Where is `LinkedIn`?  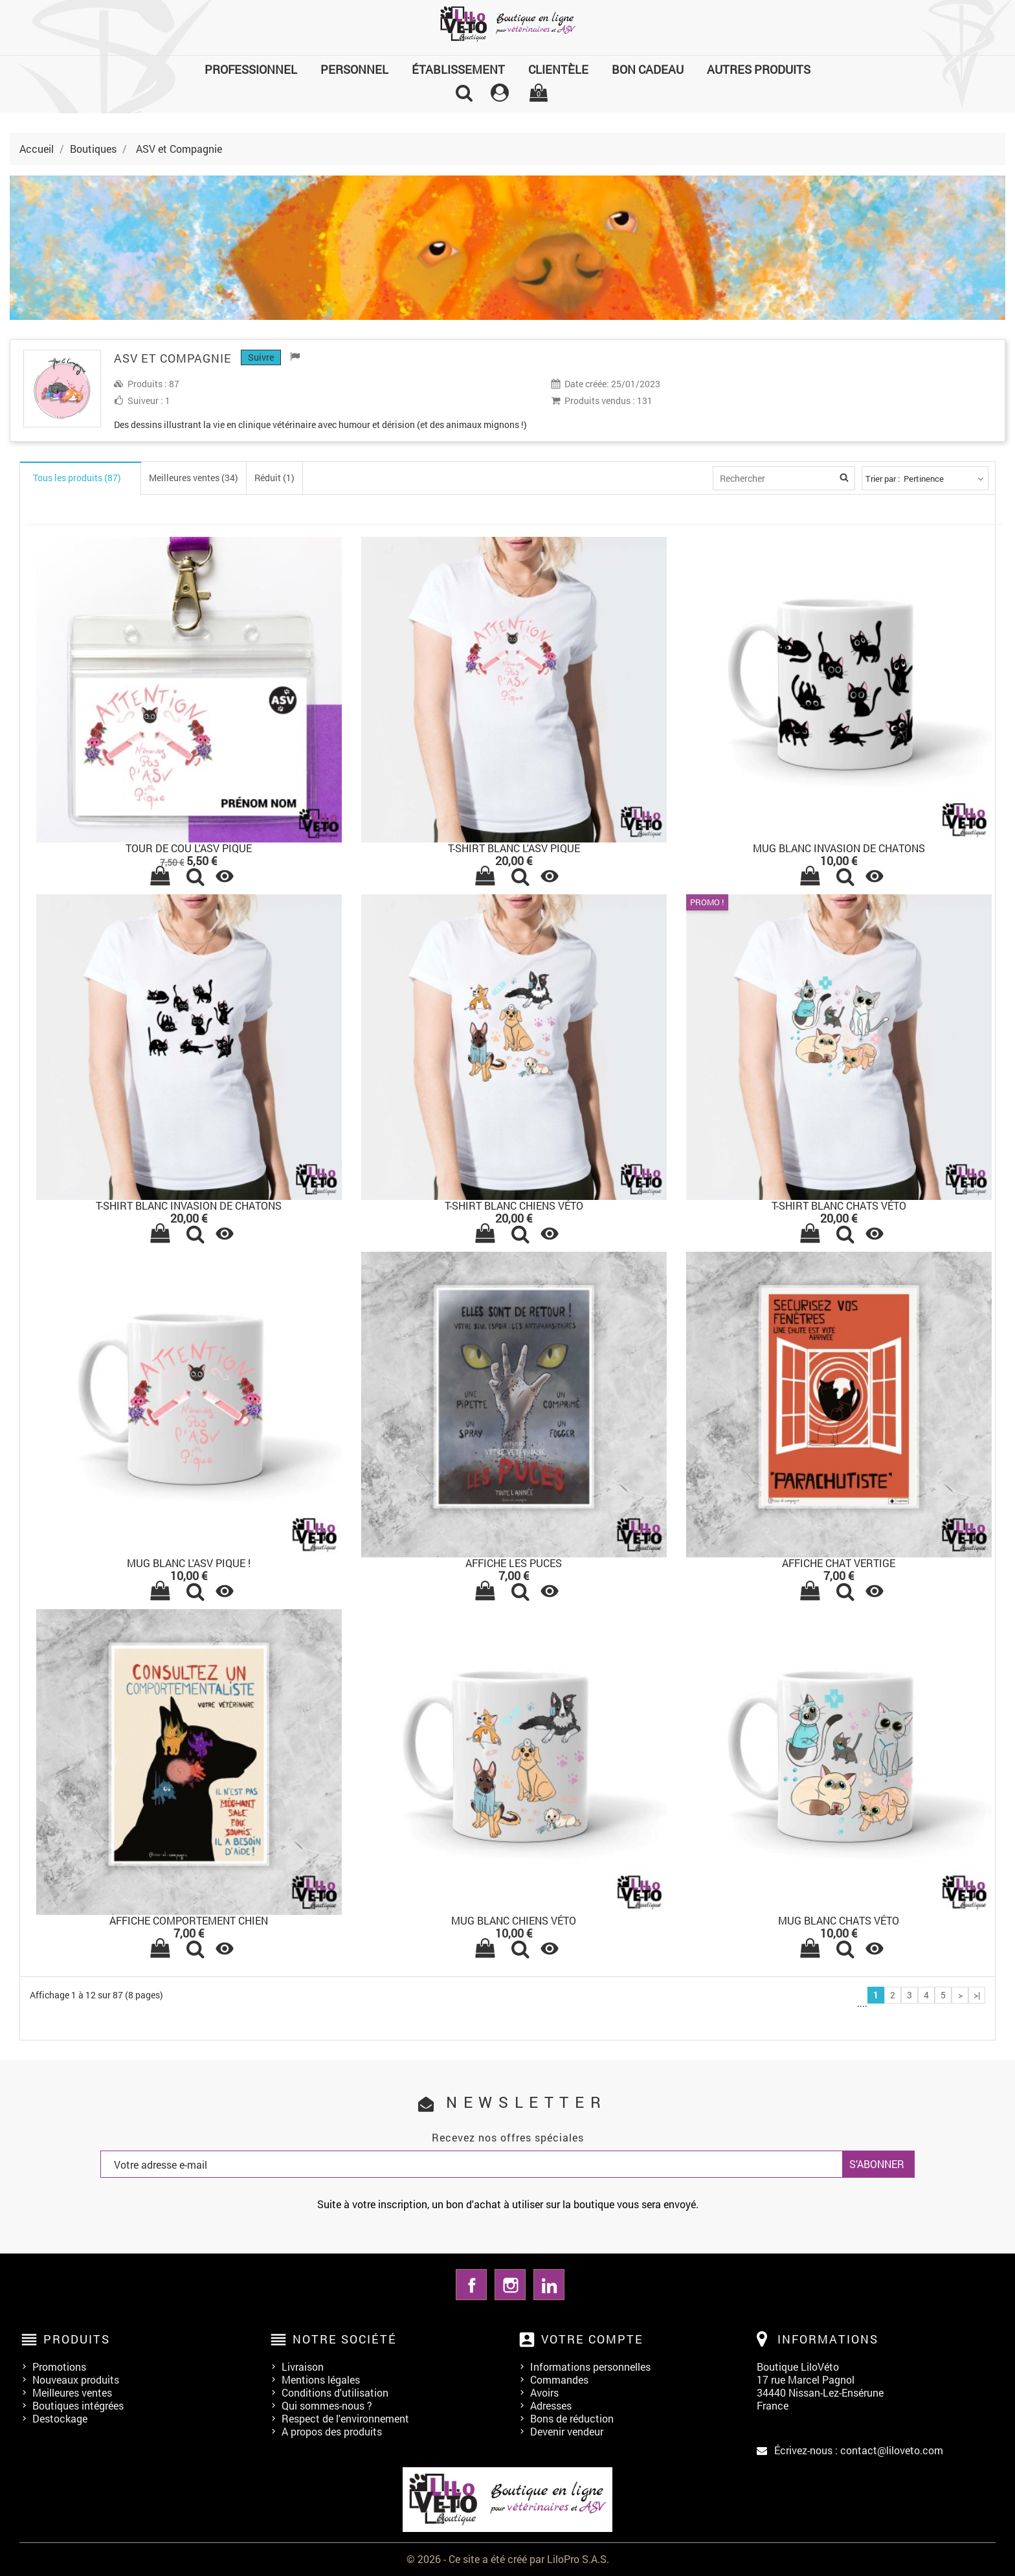 LinkedIn is located at coordinates (549, 2284).